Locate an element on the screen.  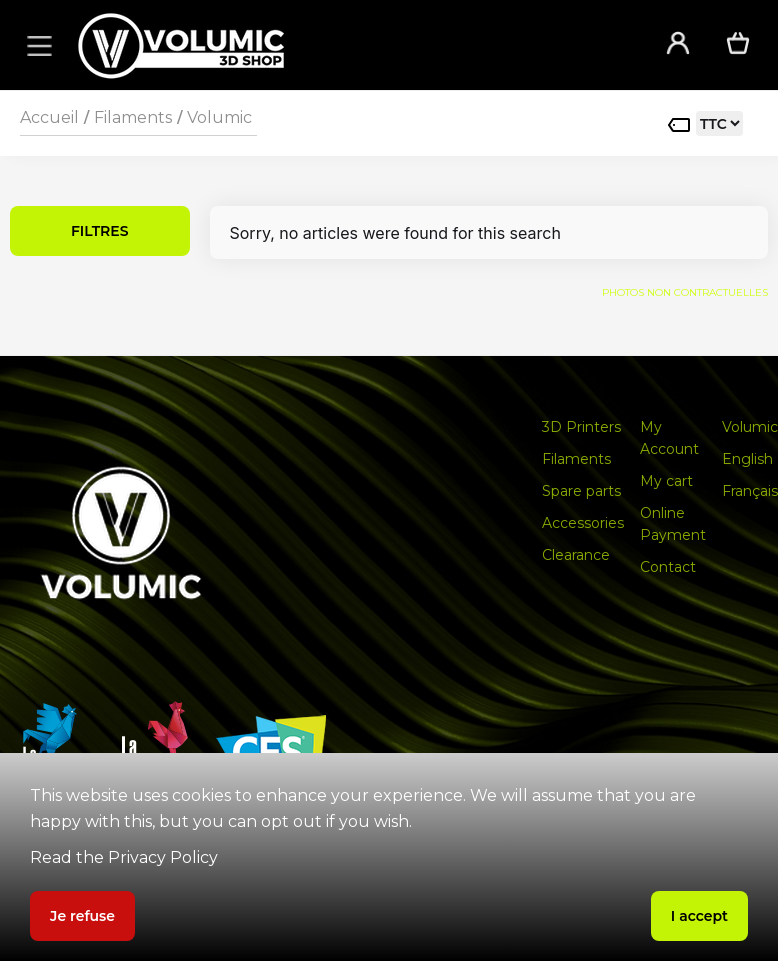
My cart is located at coordinates (666, 481).